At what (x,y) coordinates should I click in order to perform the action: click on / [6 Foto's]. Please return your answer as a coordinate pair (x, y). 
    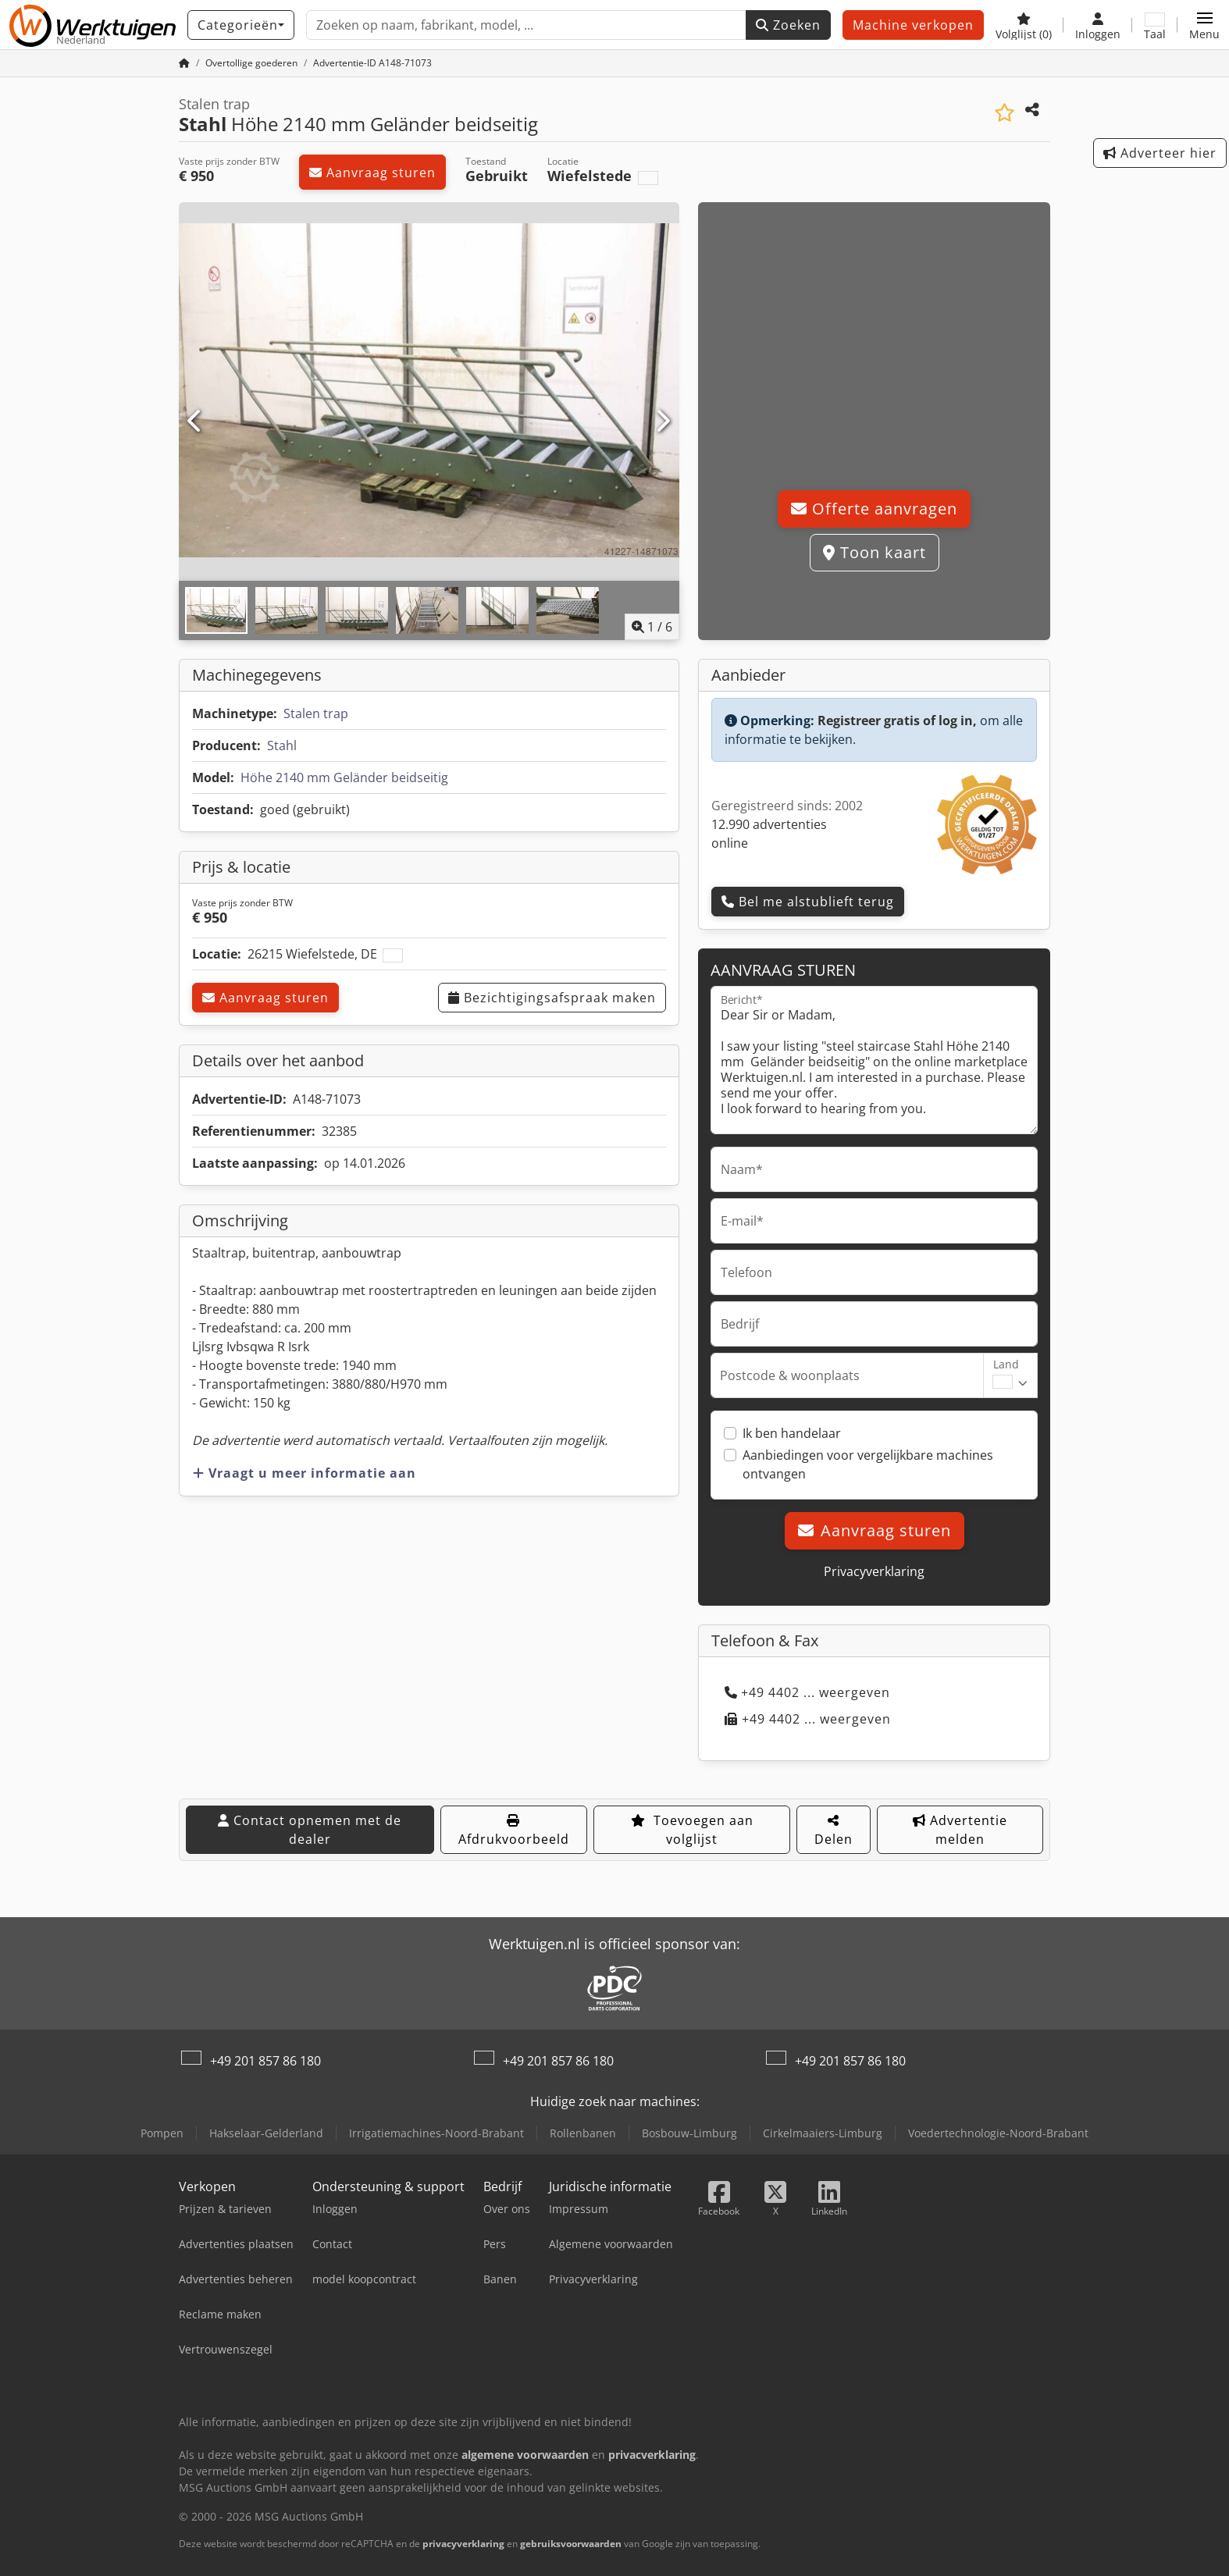
    Looking at the image, I should click on (652, 626).